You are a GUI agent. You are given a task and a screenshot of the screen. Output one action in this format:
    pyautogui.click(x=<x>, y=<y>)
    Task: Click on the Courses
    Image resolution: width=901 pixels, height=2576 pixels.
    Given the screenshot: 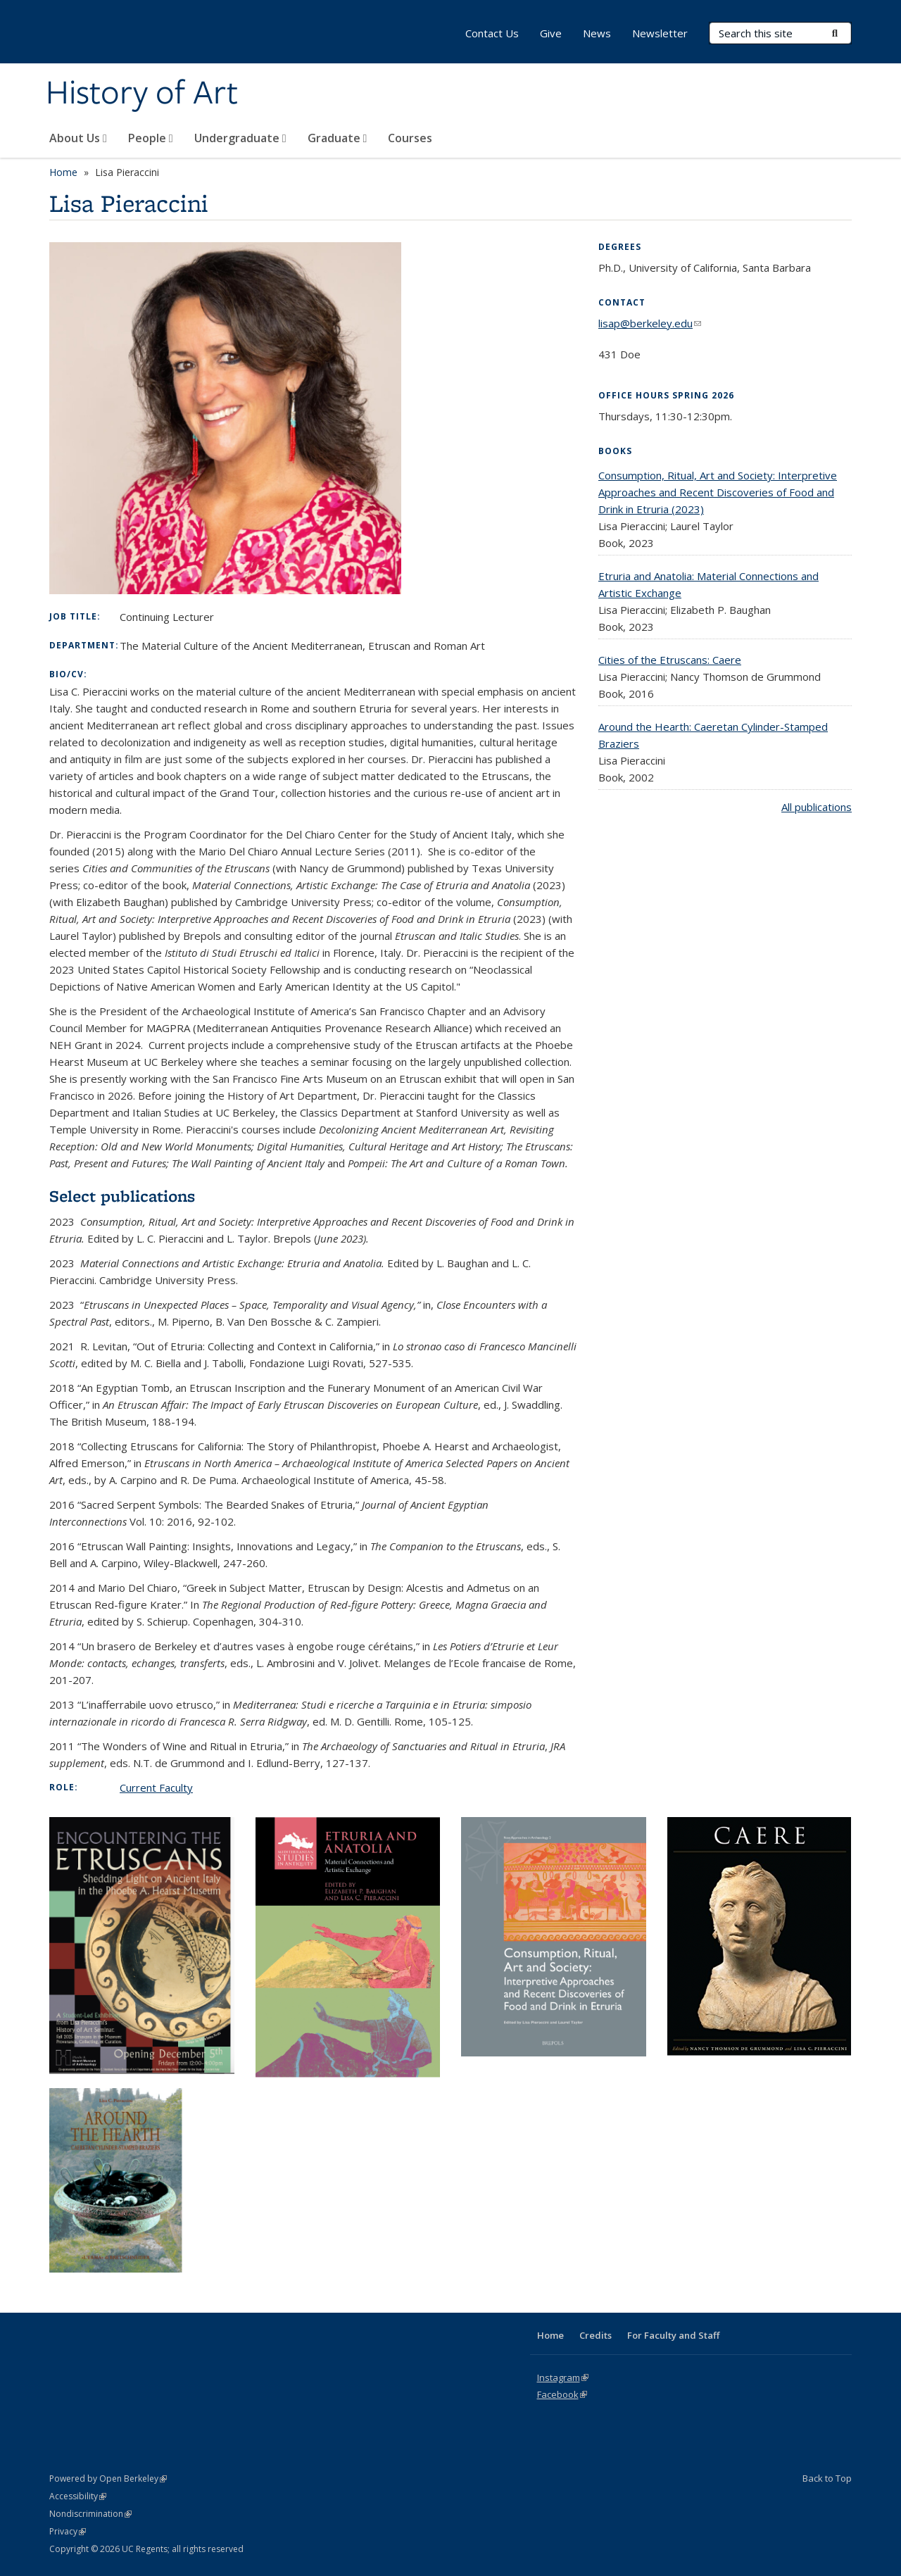 What is the action you would take?
    pyautogui.click(x=410, y=138)
    